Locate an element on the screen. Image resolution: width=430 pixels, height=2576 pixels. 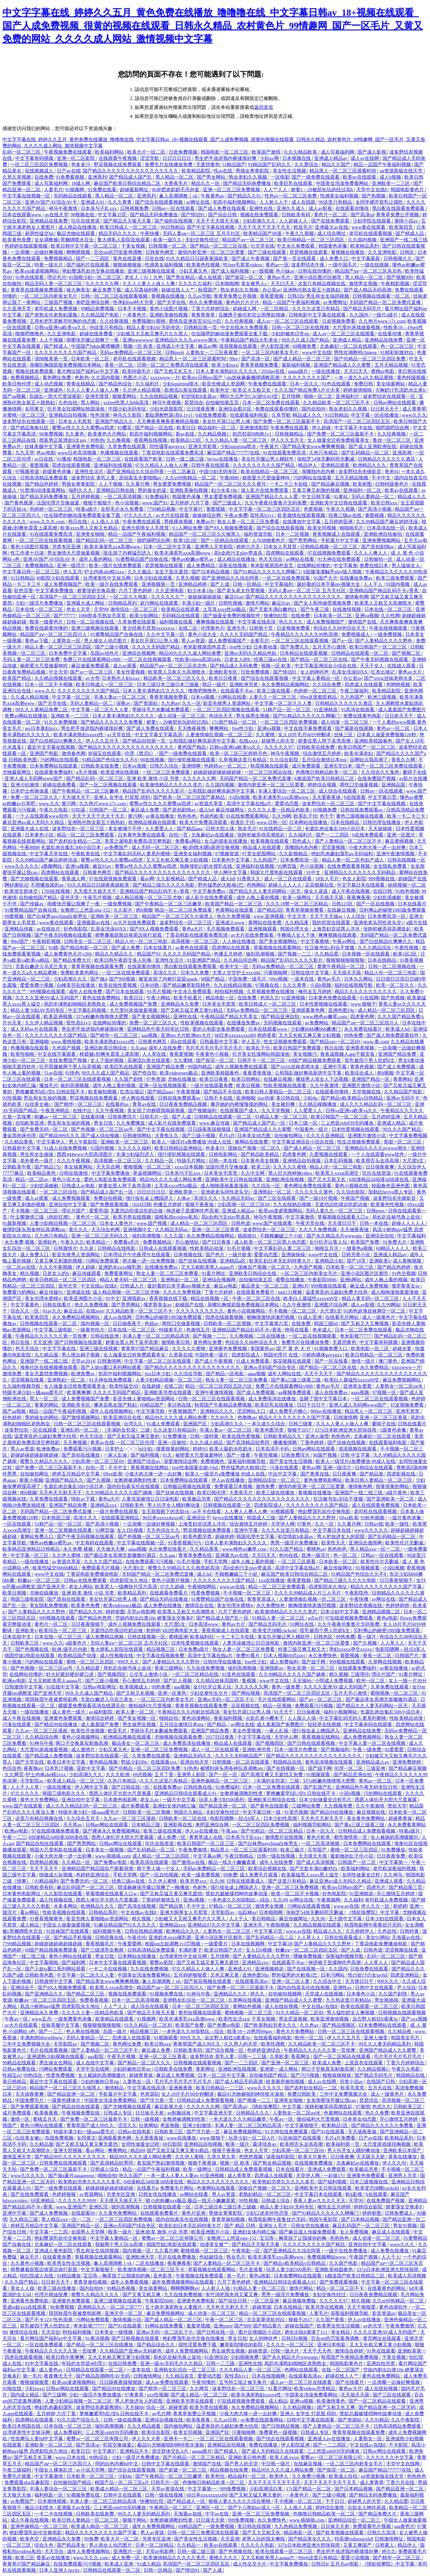
女教师三上悠亚ssni-152 is located at coordinates (85, 910).